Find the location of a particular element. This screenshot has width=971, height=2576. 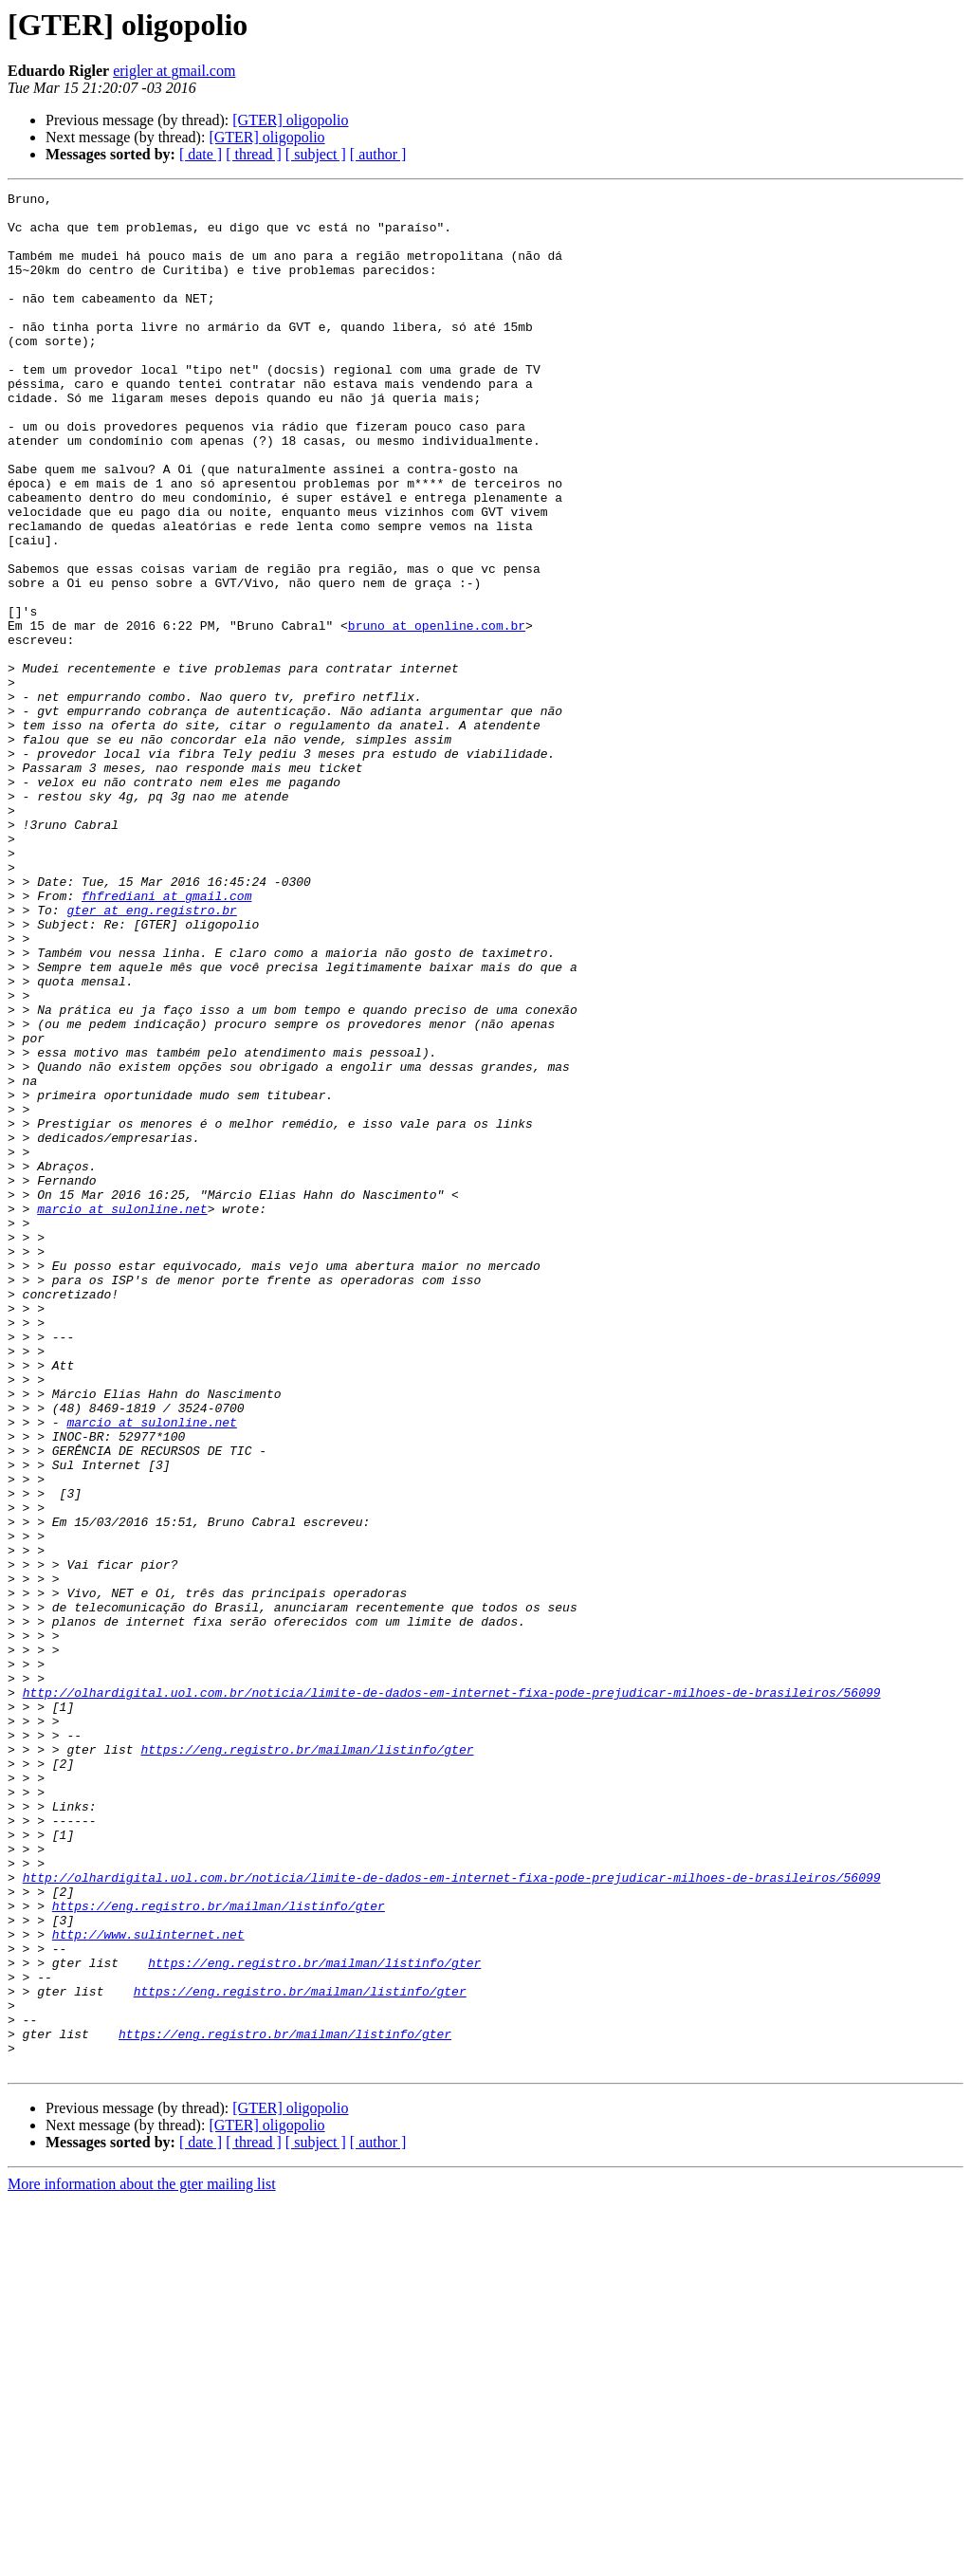

marcio at sulonline.net is located at coordinates (122, 1413).